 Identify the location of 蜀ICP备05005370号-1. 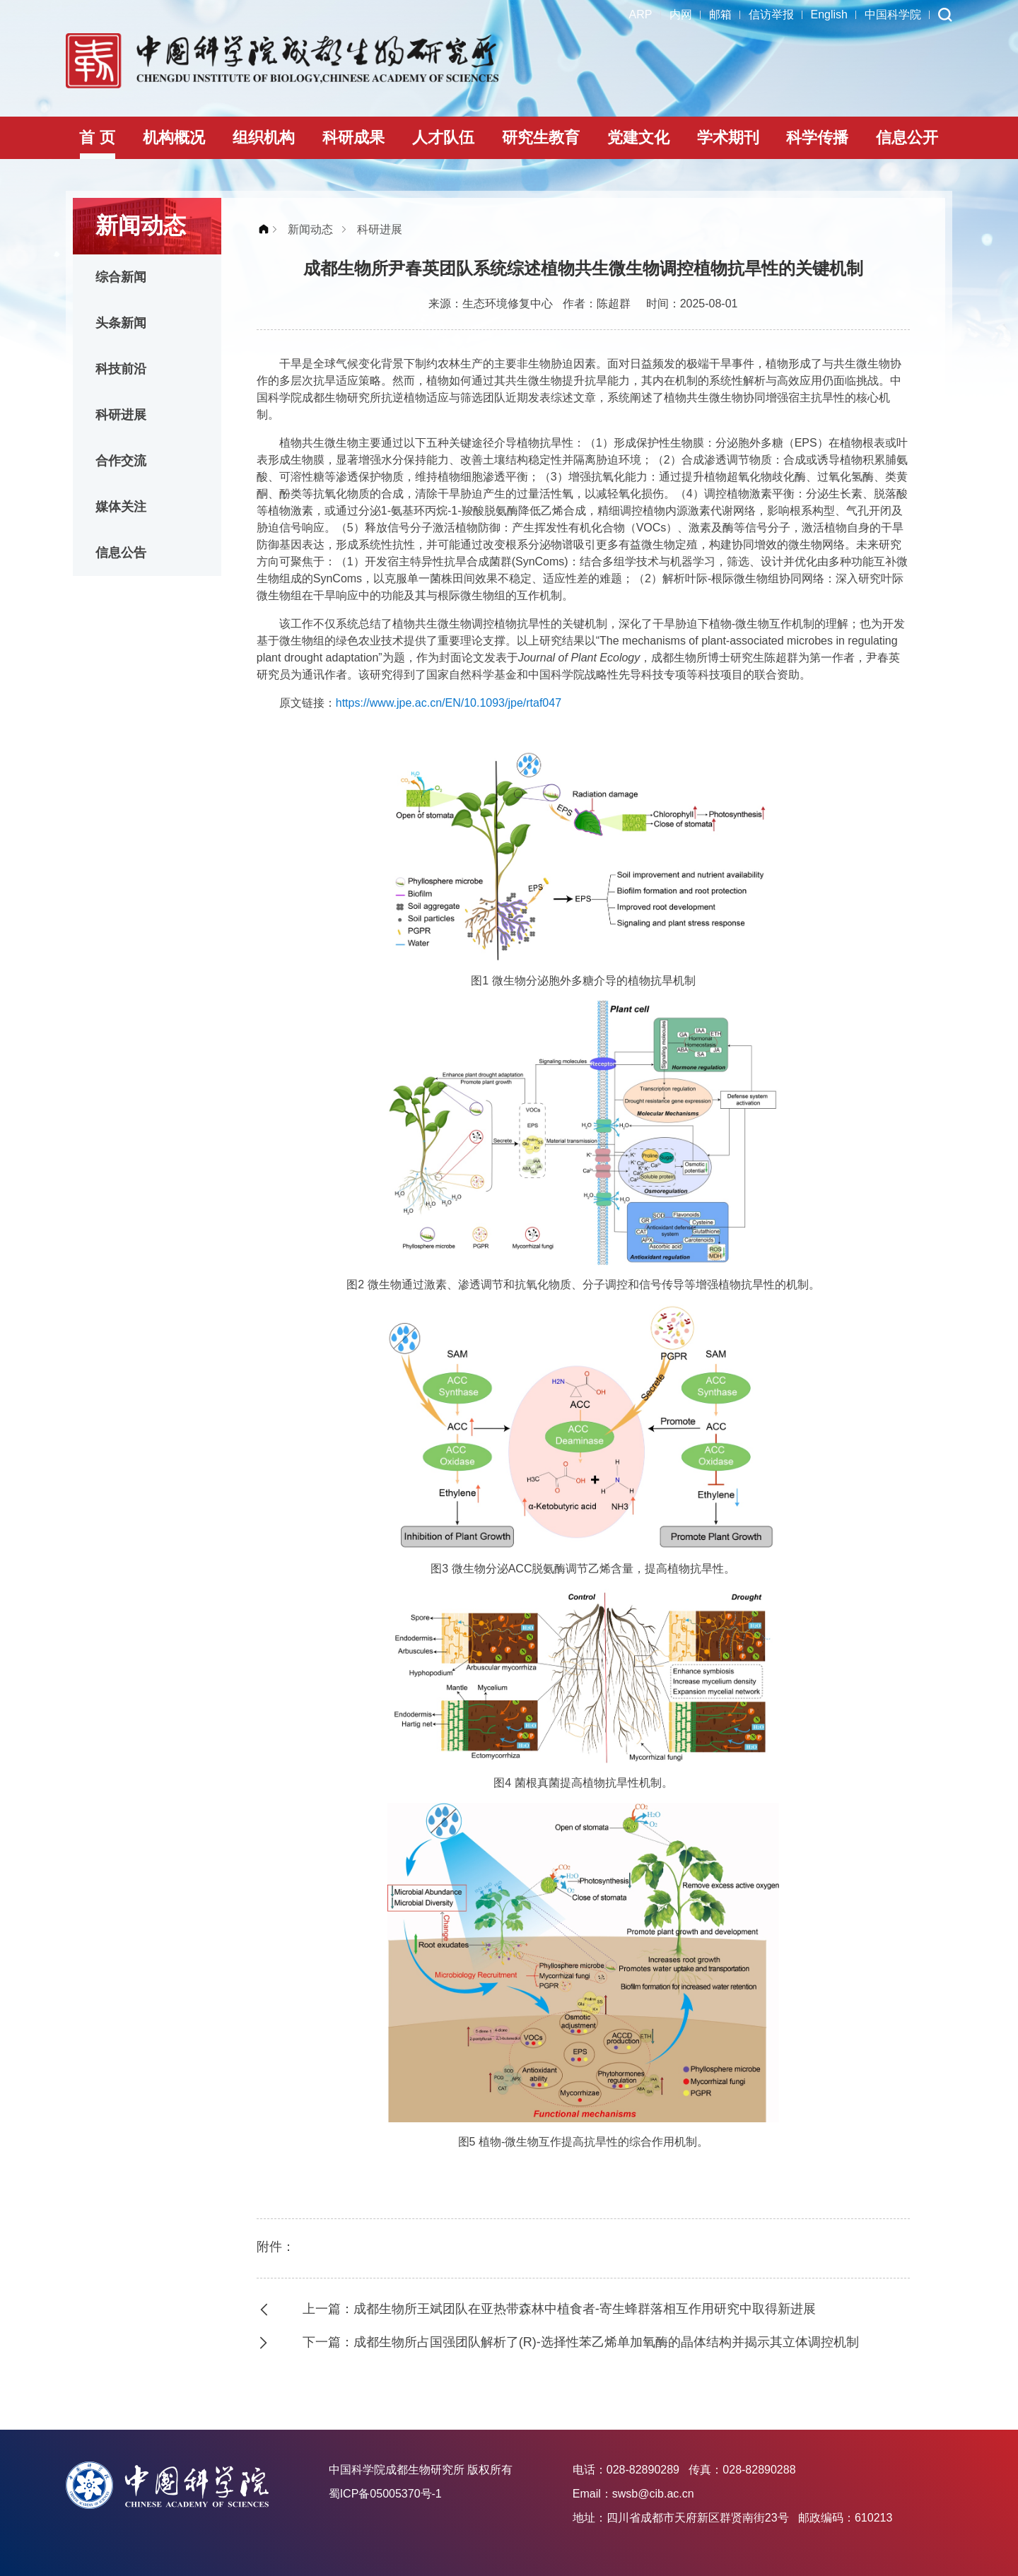
(385, 2494).